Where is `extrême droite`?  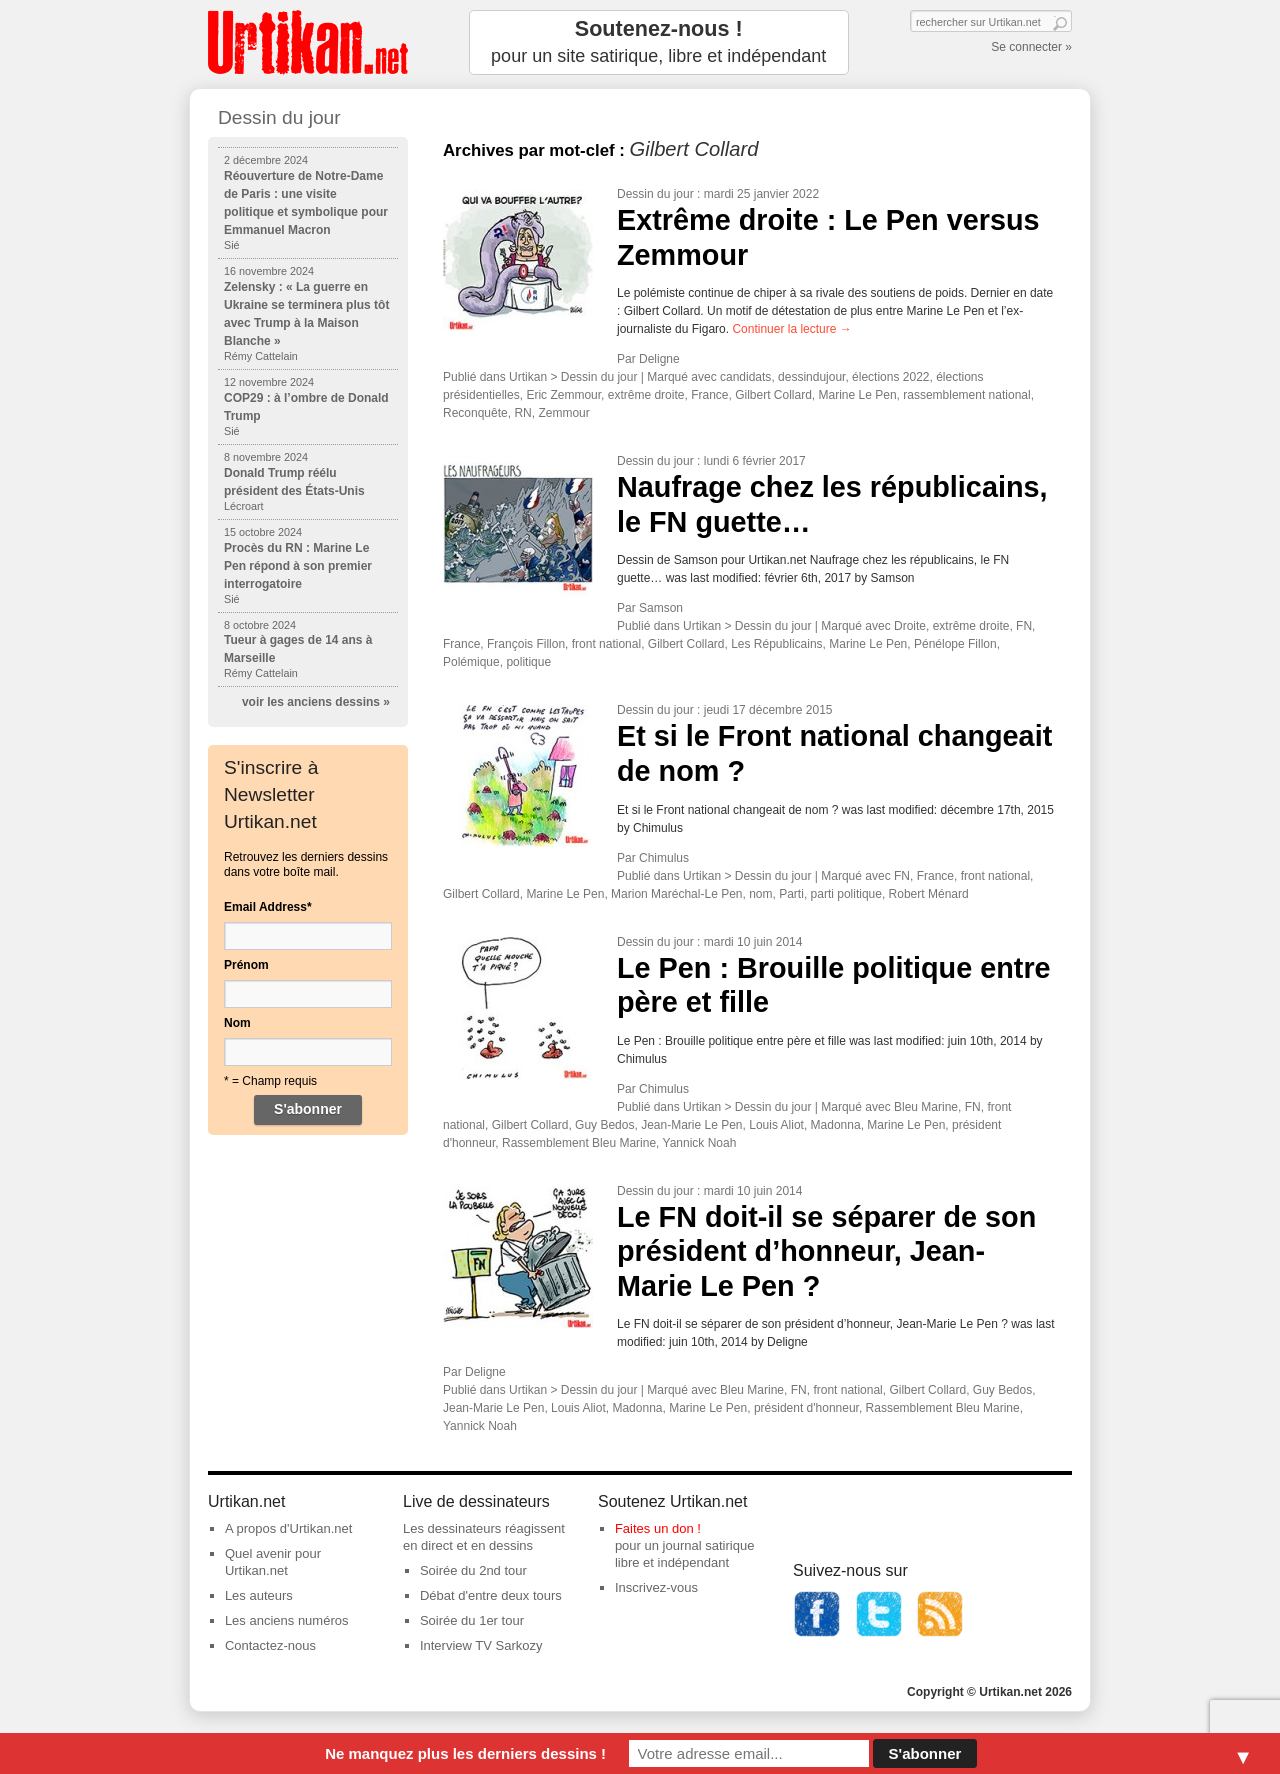 extrême droite is located at coordinates (646, 395).